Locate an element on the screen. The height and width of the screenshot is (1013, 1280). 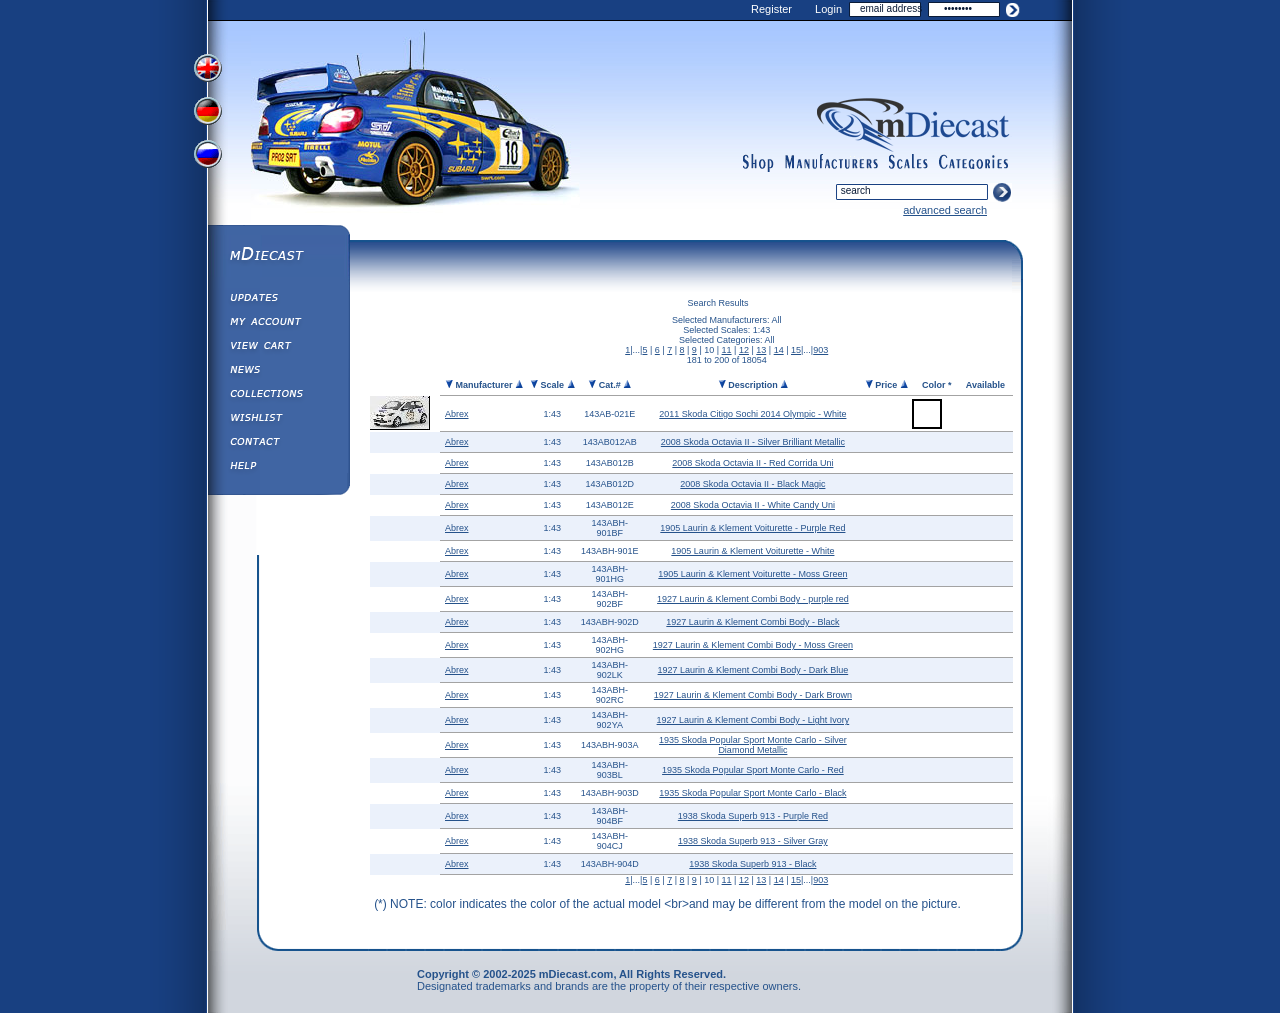
Abrex is located at coordinates (457, 414).